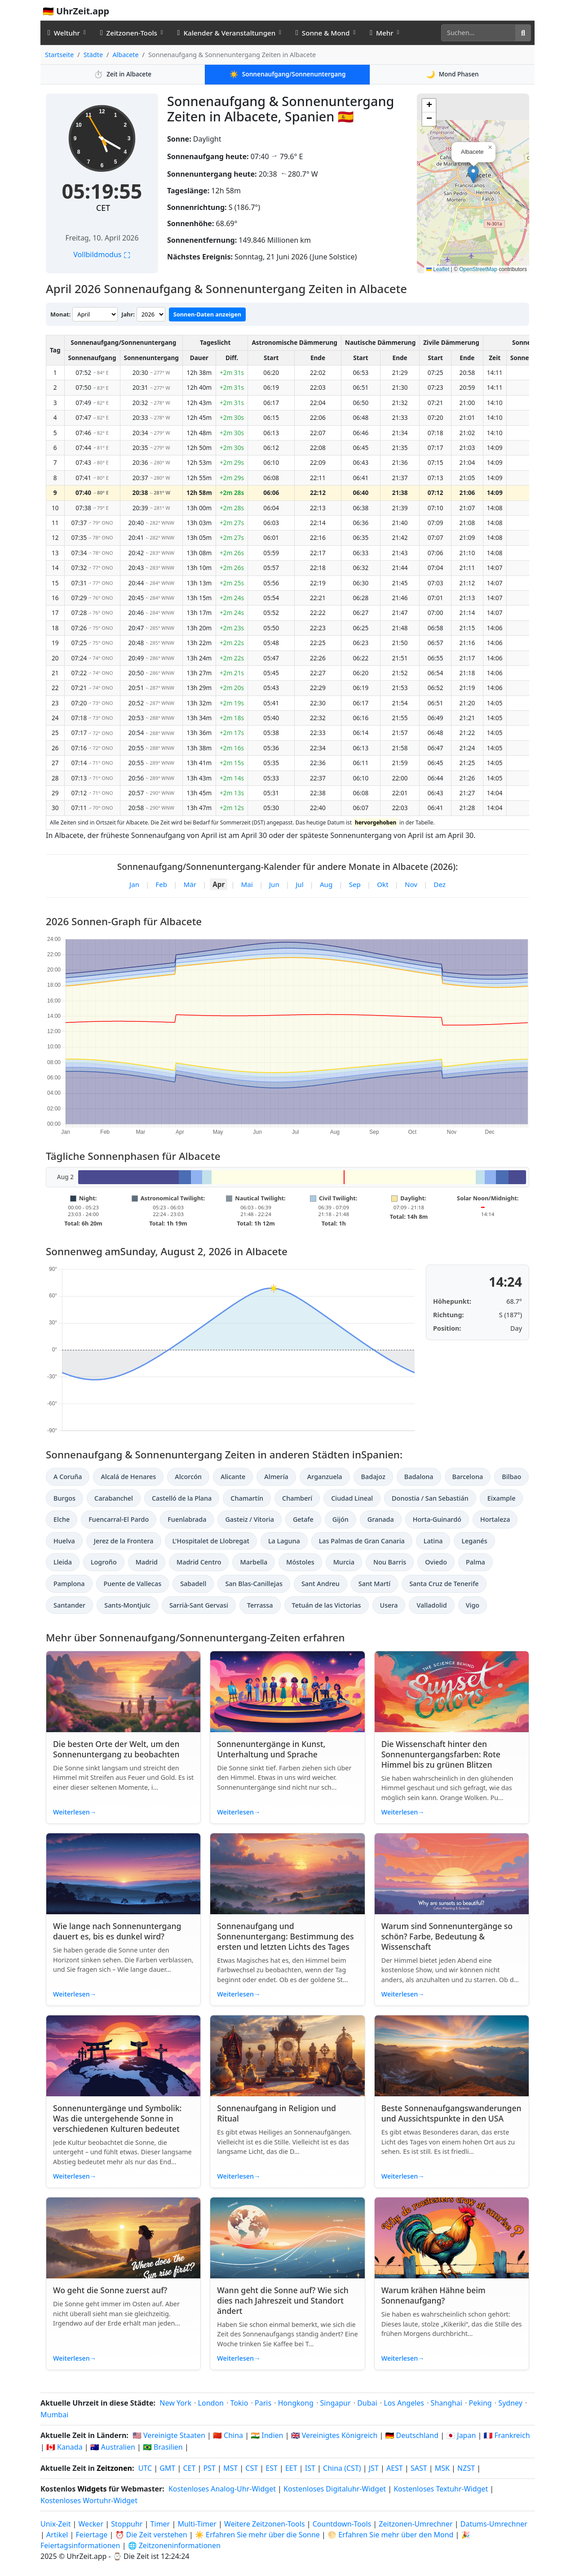 The image size is (575, 2576). I want to click on Dez, so click(439, 884).